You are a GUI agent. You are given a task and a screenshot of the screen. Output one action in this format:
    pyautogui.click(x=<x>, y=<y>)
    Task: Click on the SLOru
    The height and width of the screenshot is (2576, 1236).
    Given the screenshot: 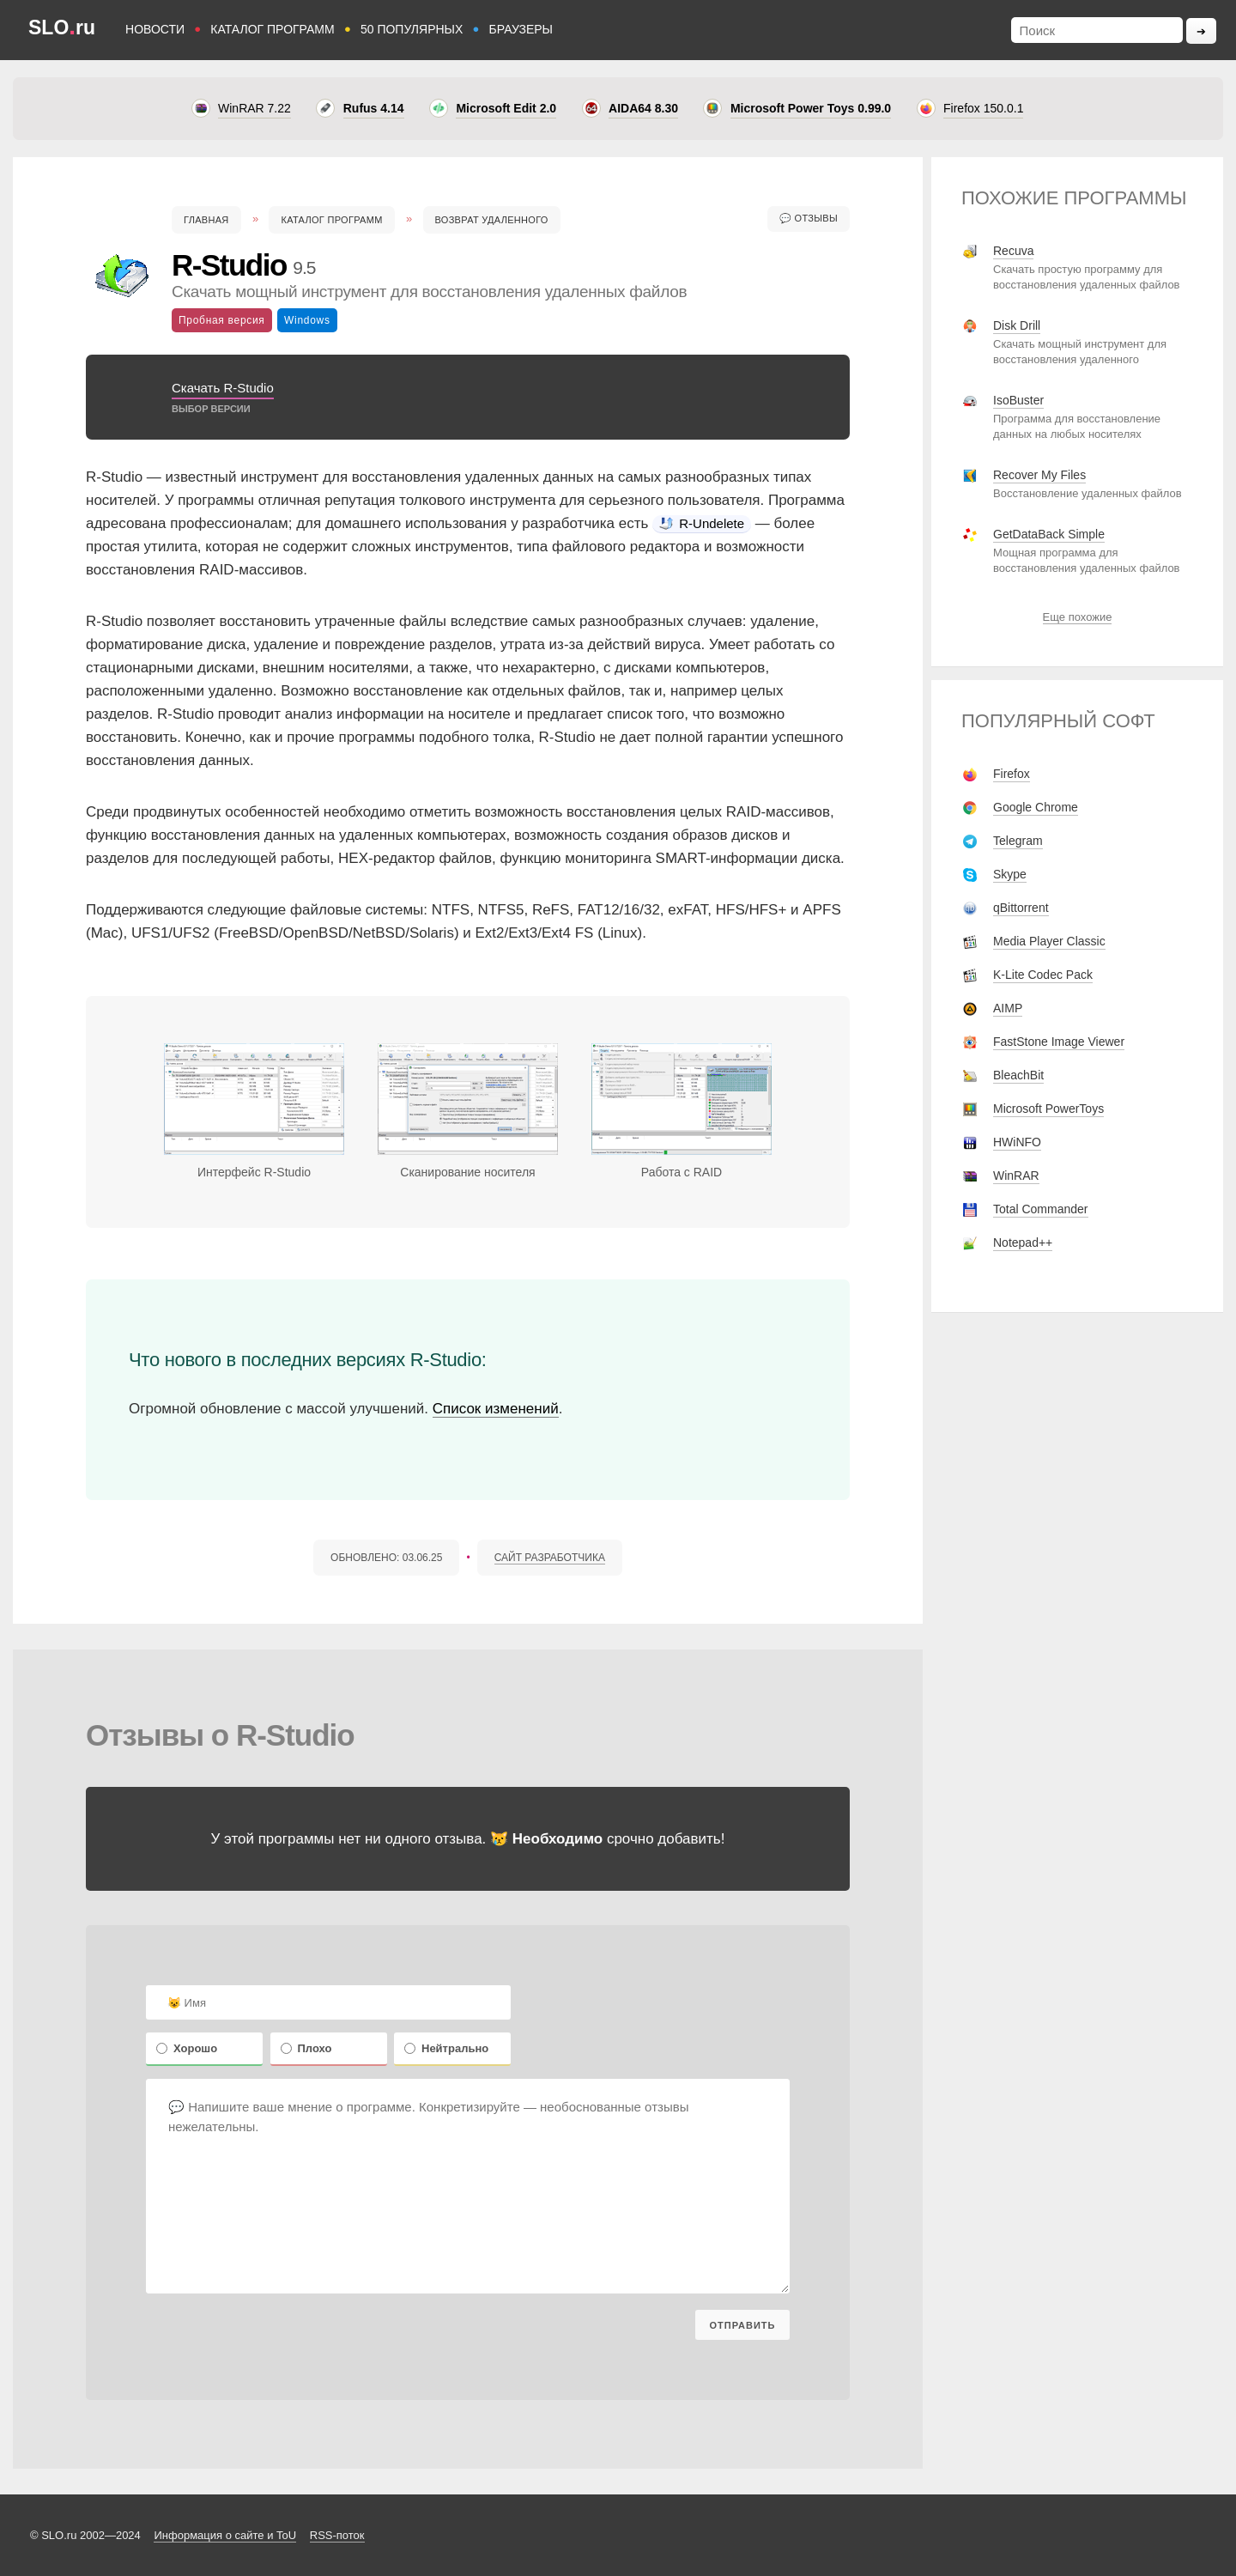 What is the action you would take?
    pyautogui.click(x=61, y=27)
    